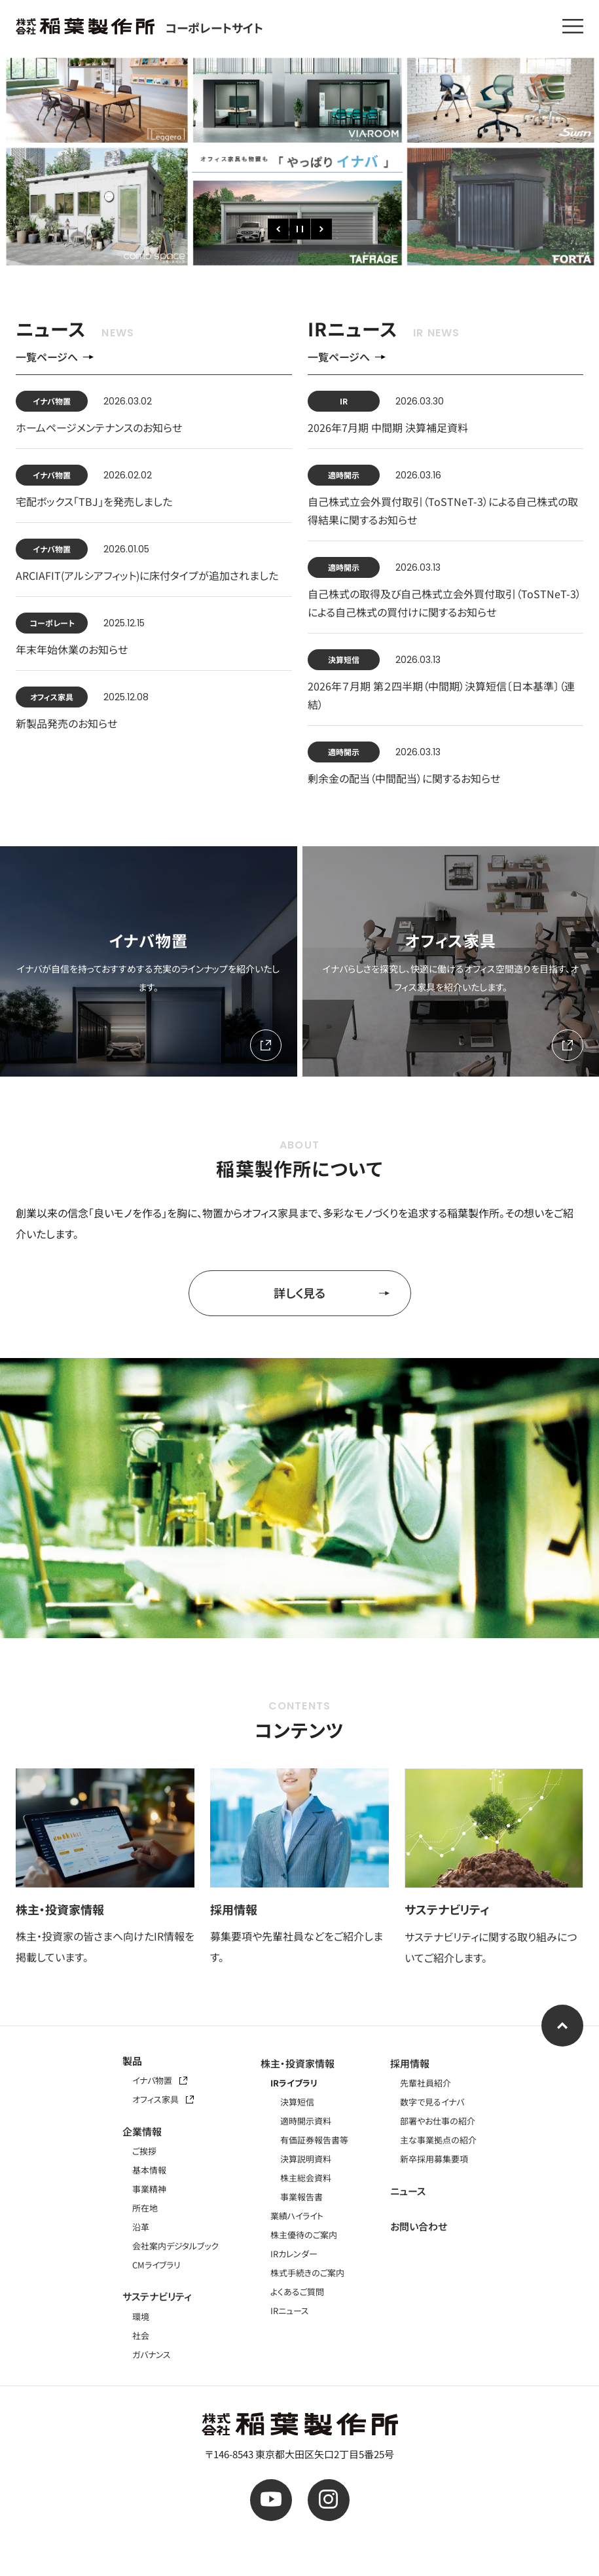  What do you see at coordinates (573, 26) in the screenshot?
I see `[メニューを開く]` at bounding box center [573, 26].